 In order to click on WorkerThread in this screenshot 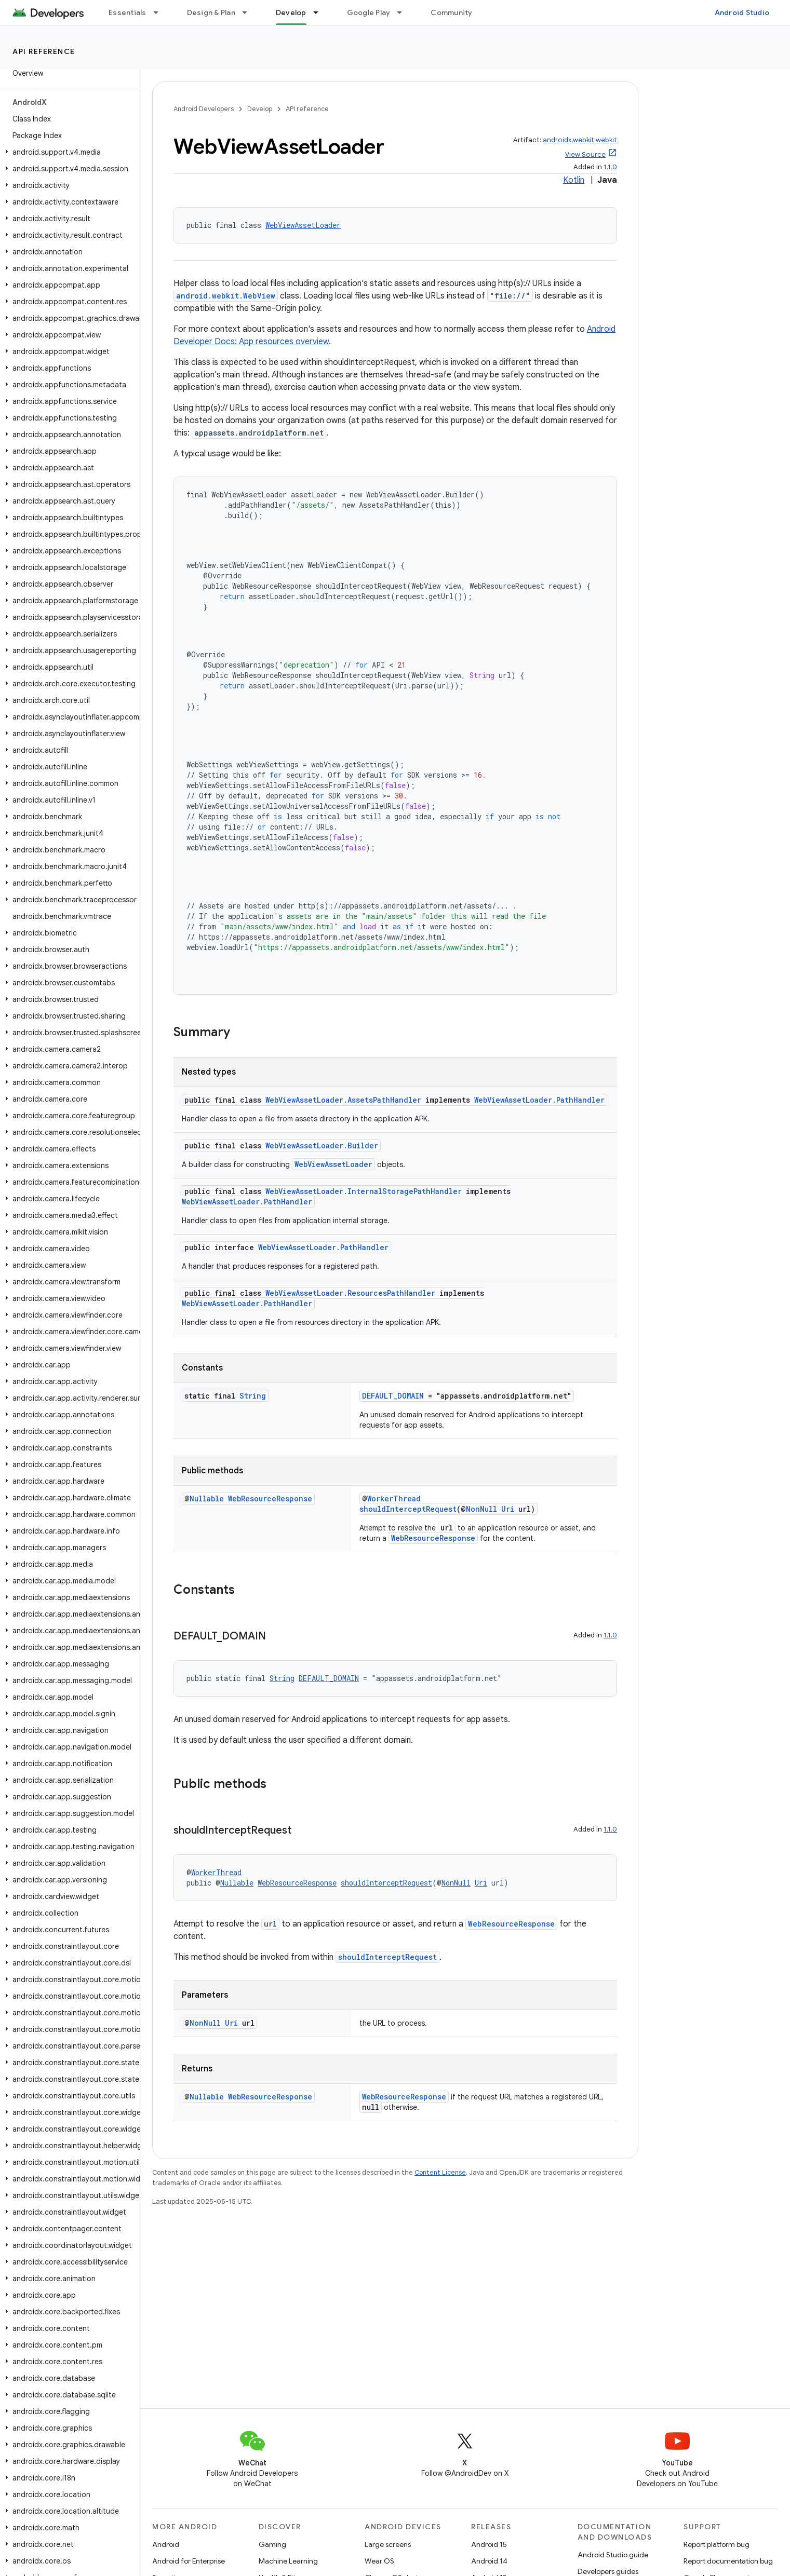, I will do `click(394, 1498)`.